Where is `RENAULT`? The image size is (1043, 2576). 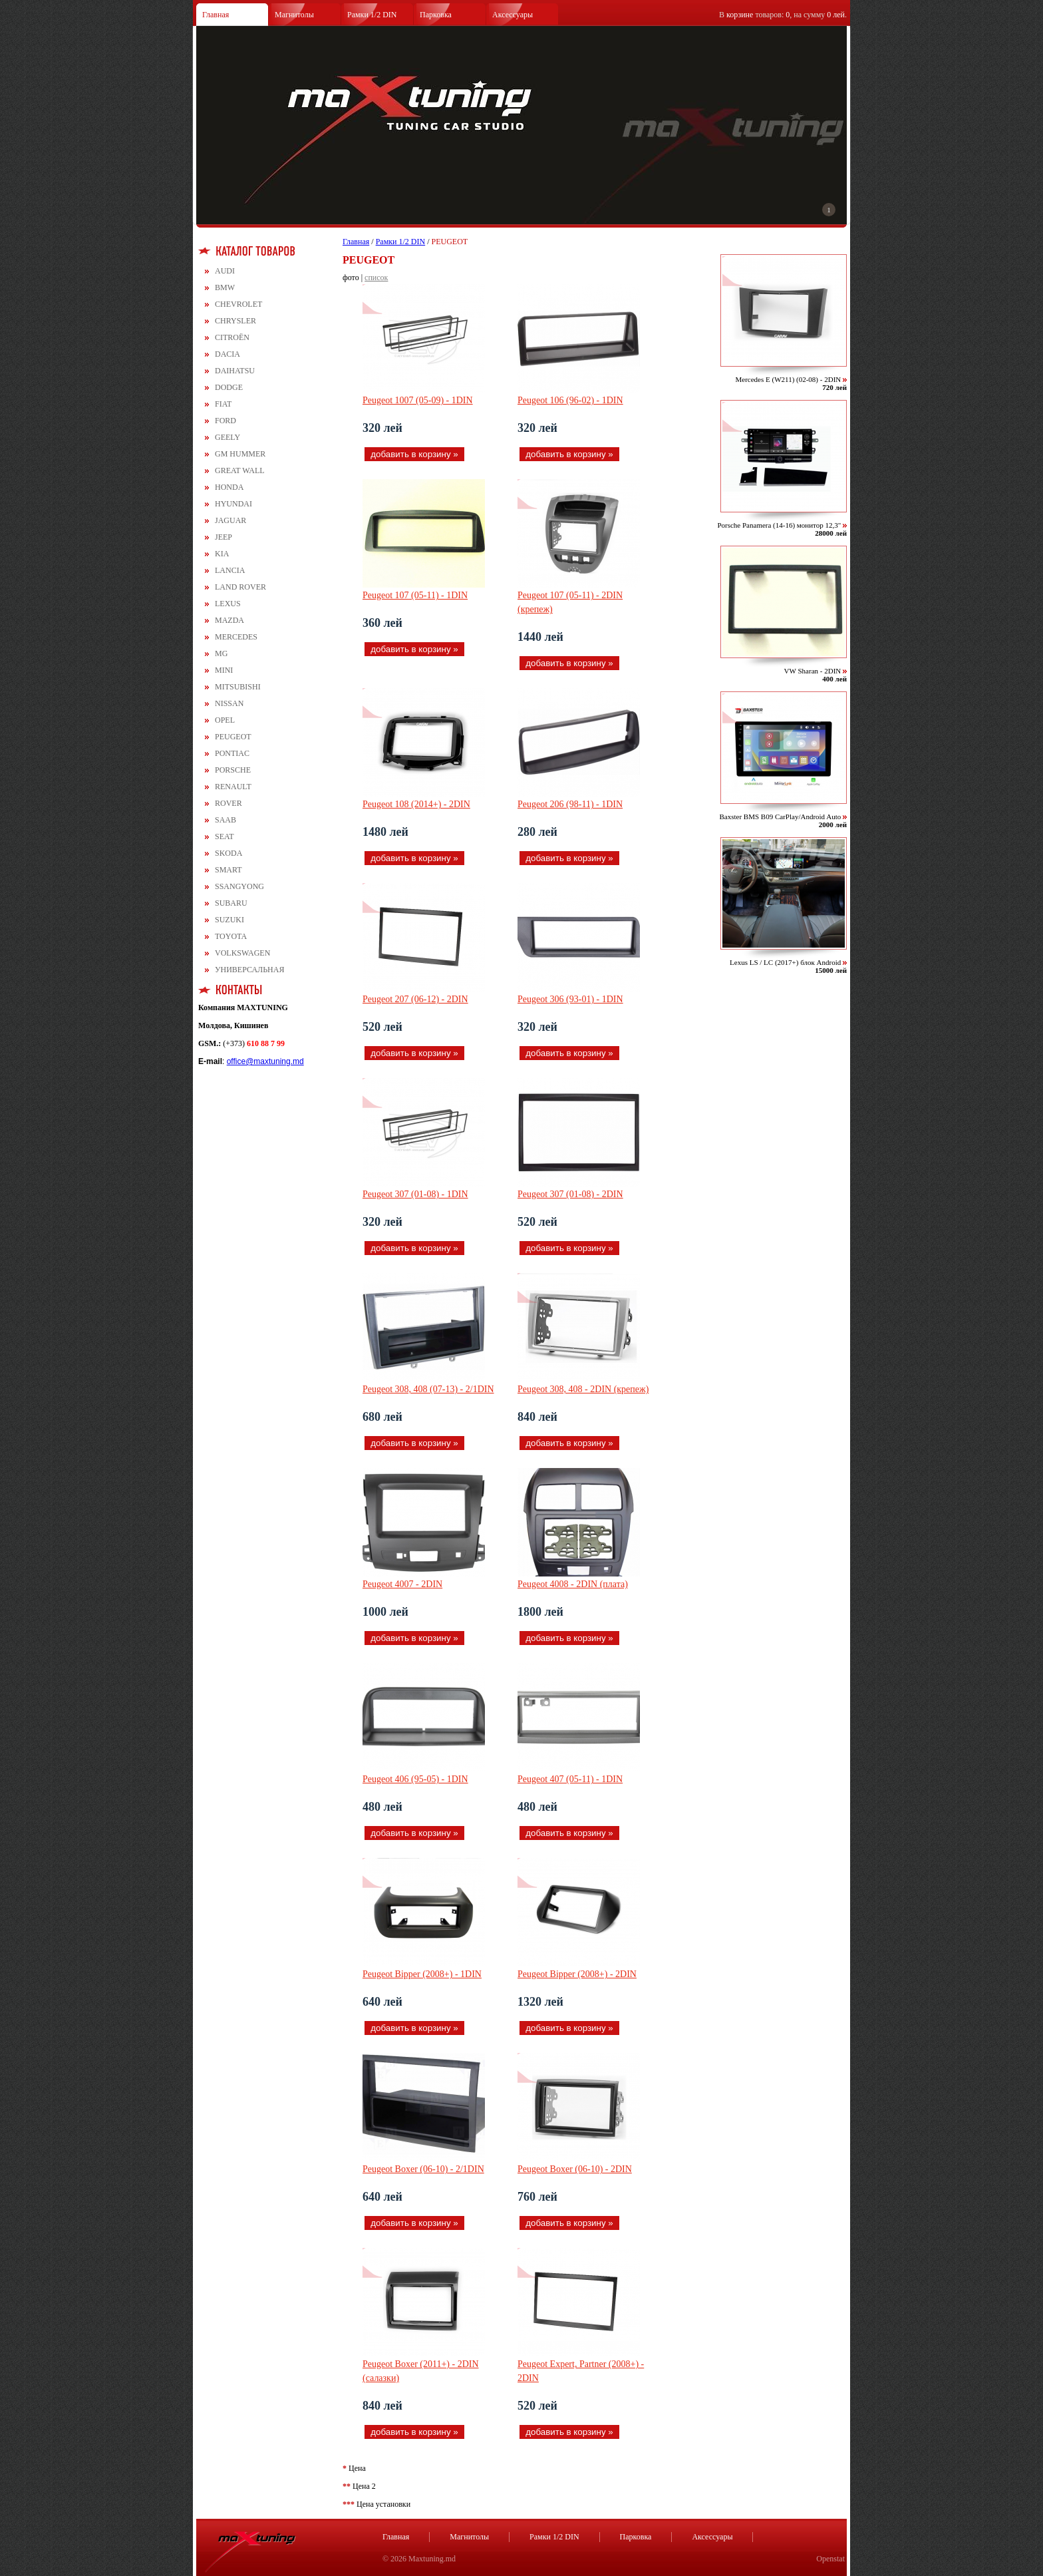
RENAULT is located at coordinates (233, 786).